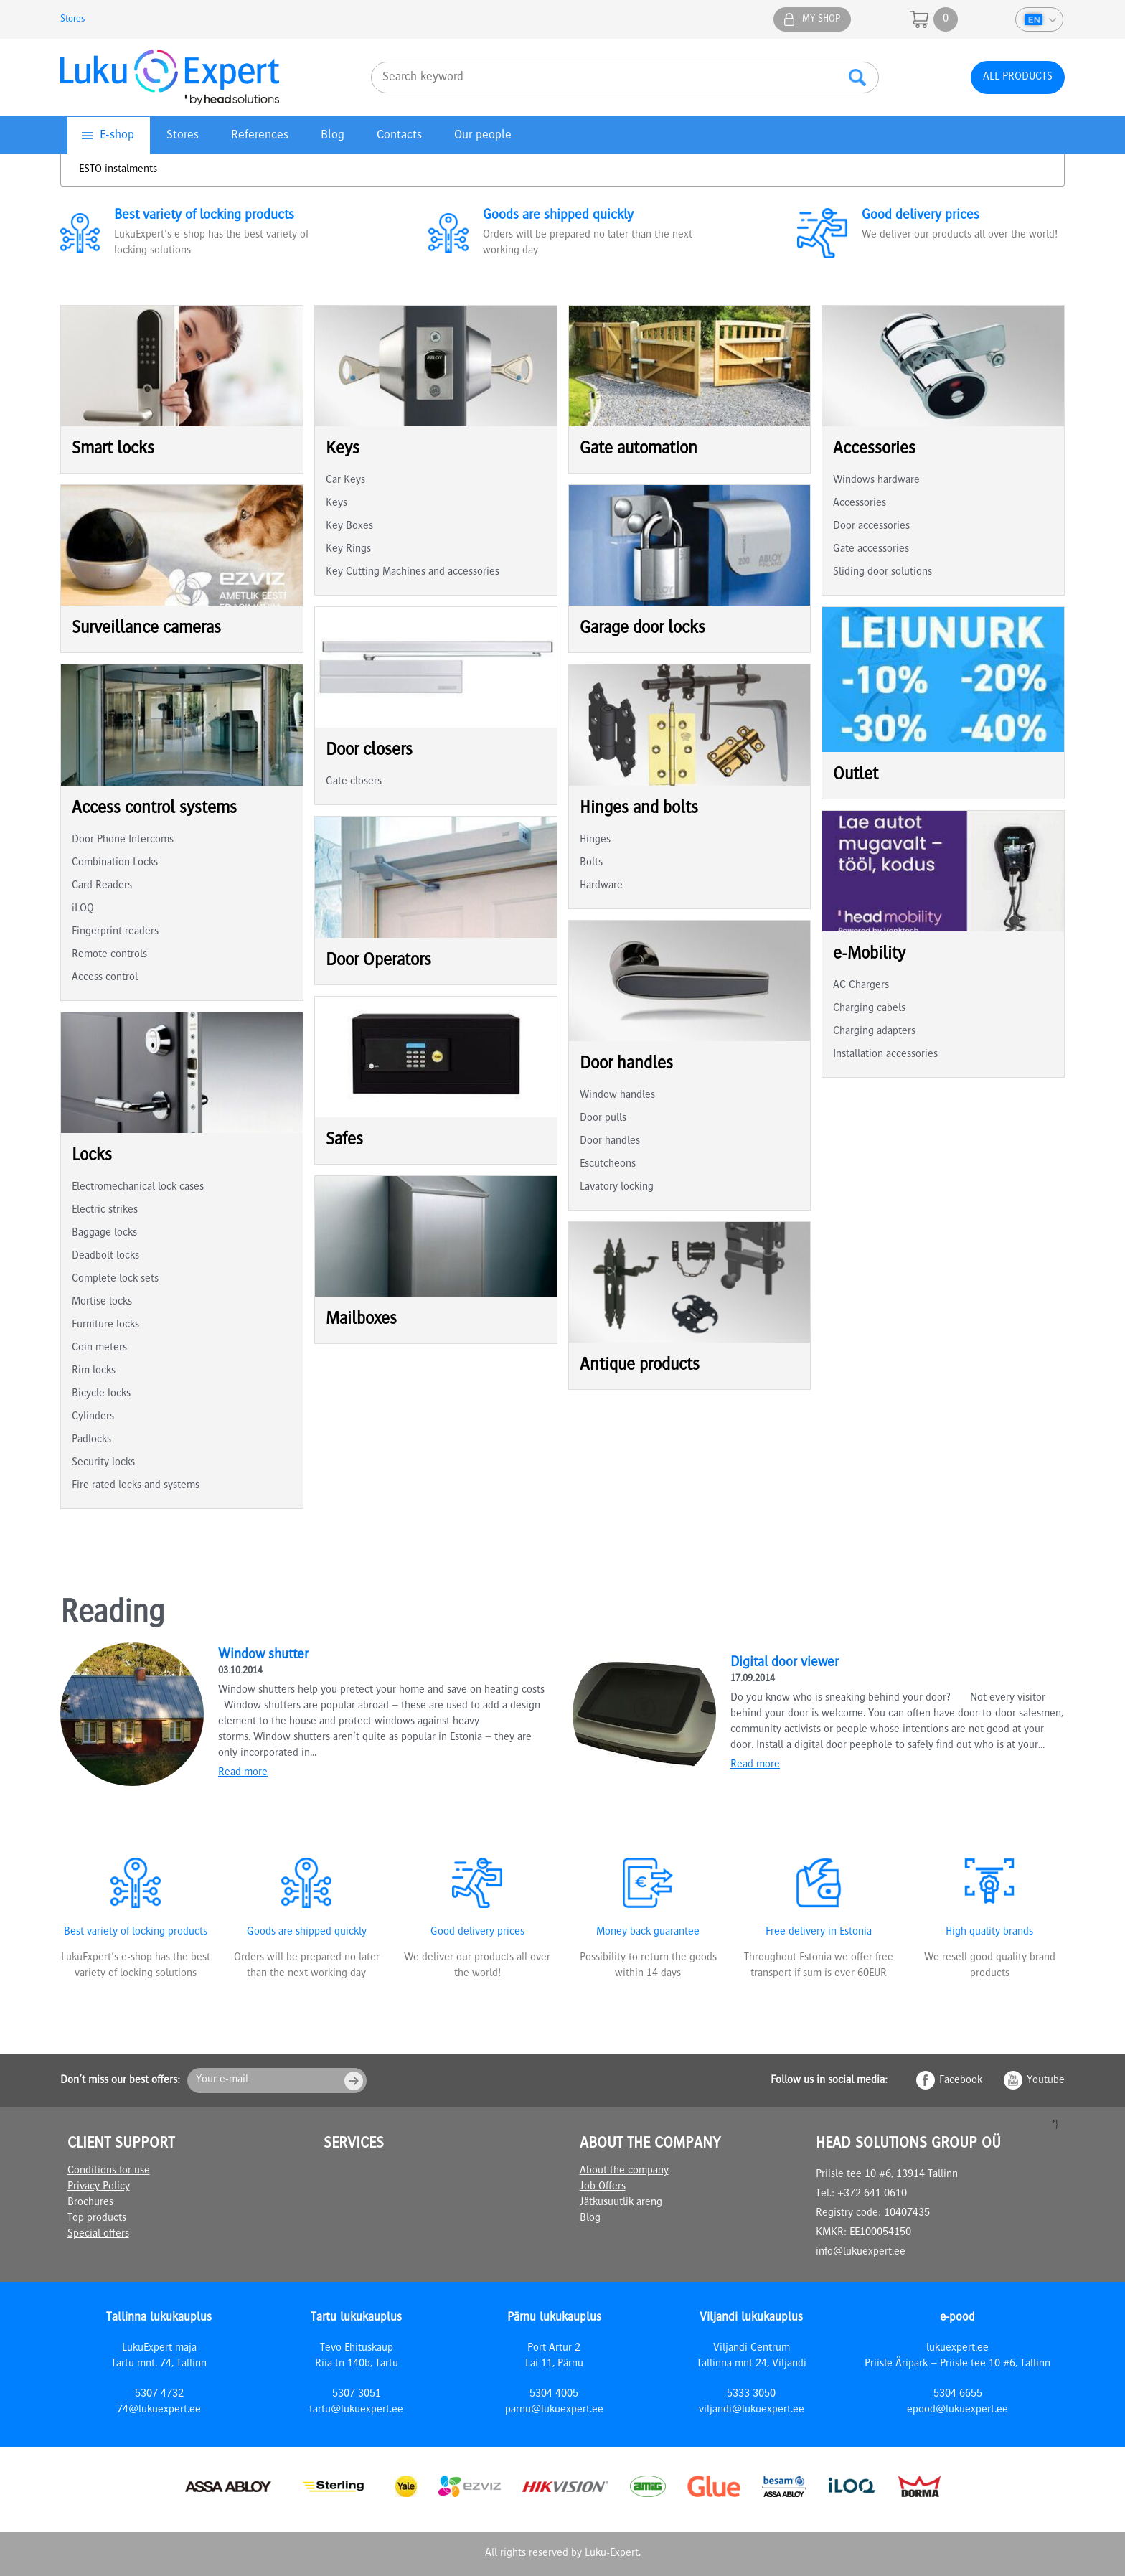 The height and width of the screenshot is (2576, 1125). Describe the element at coordinates (882, 572) in the screenshot. I see `Sliding door solutions` at that location.